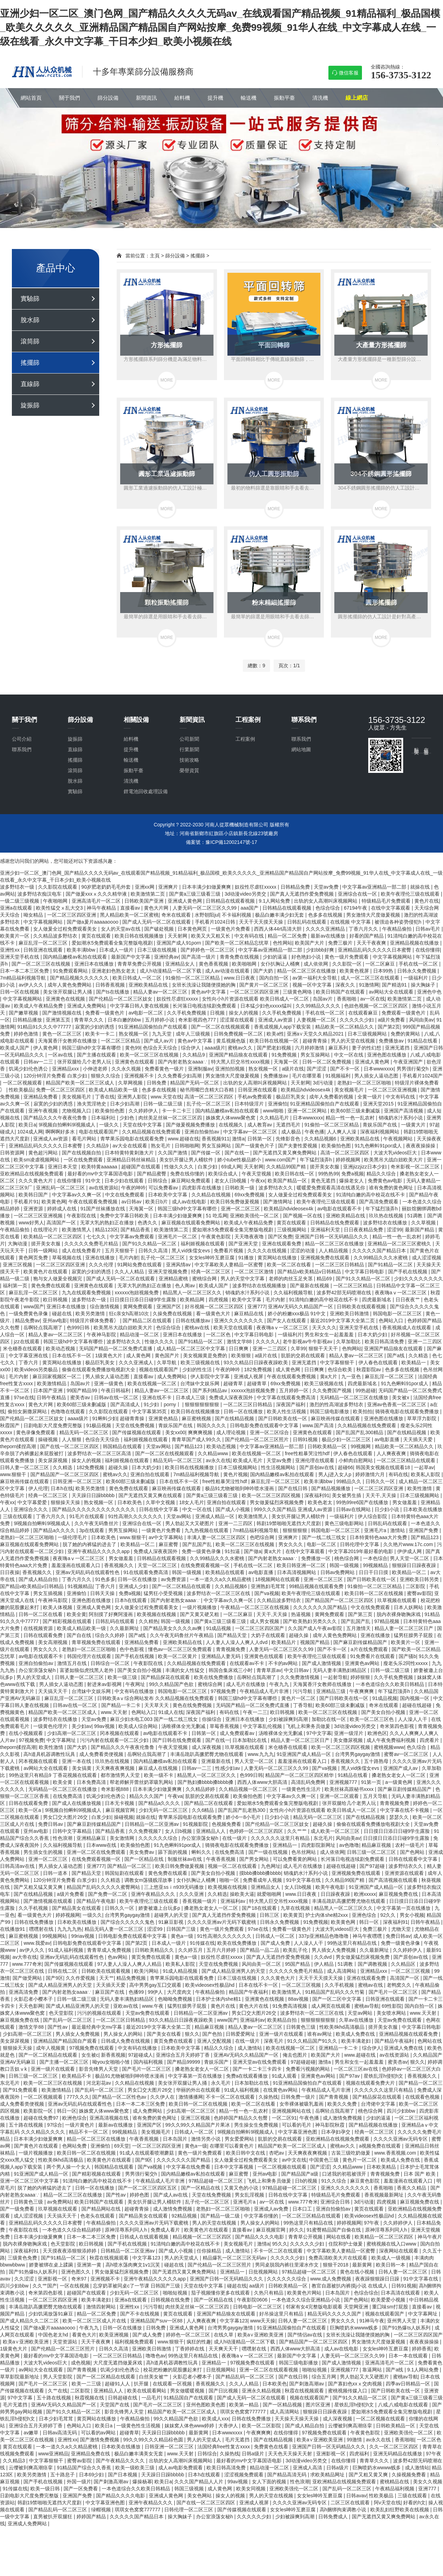  Describe the element at coordinates (156, 2355) in the screenshot. I see `噜噜色av` at that location.